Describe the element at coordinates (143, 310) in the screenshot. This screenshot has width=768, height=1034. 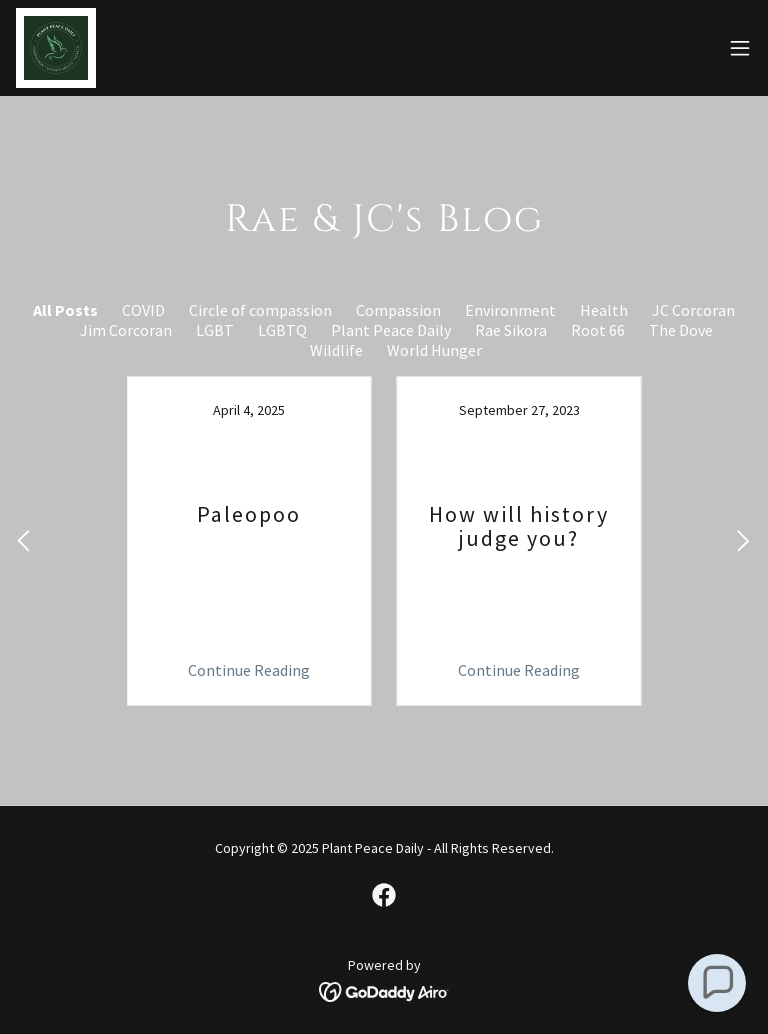
I see `COVID [link]` at that location.